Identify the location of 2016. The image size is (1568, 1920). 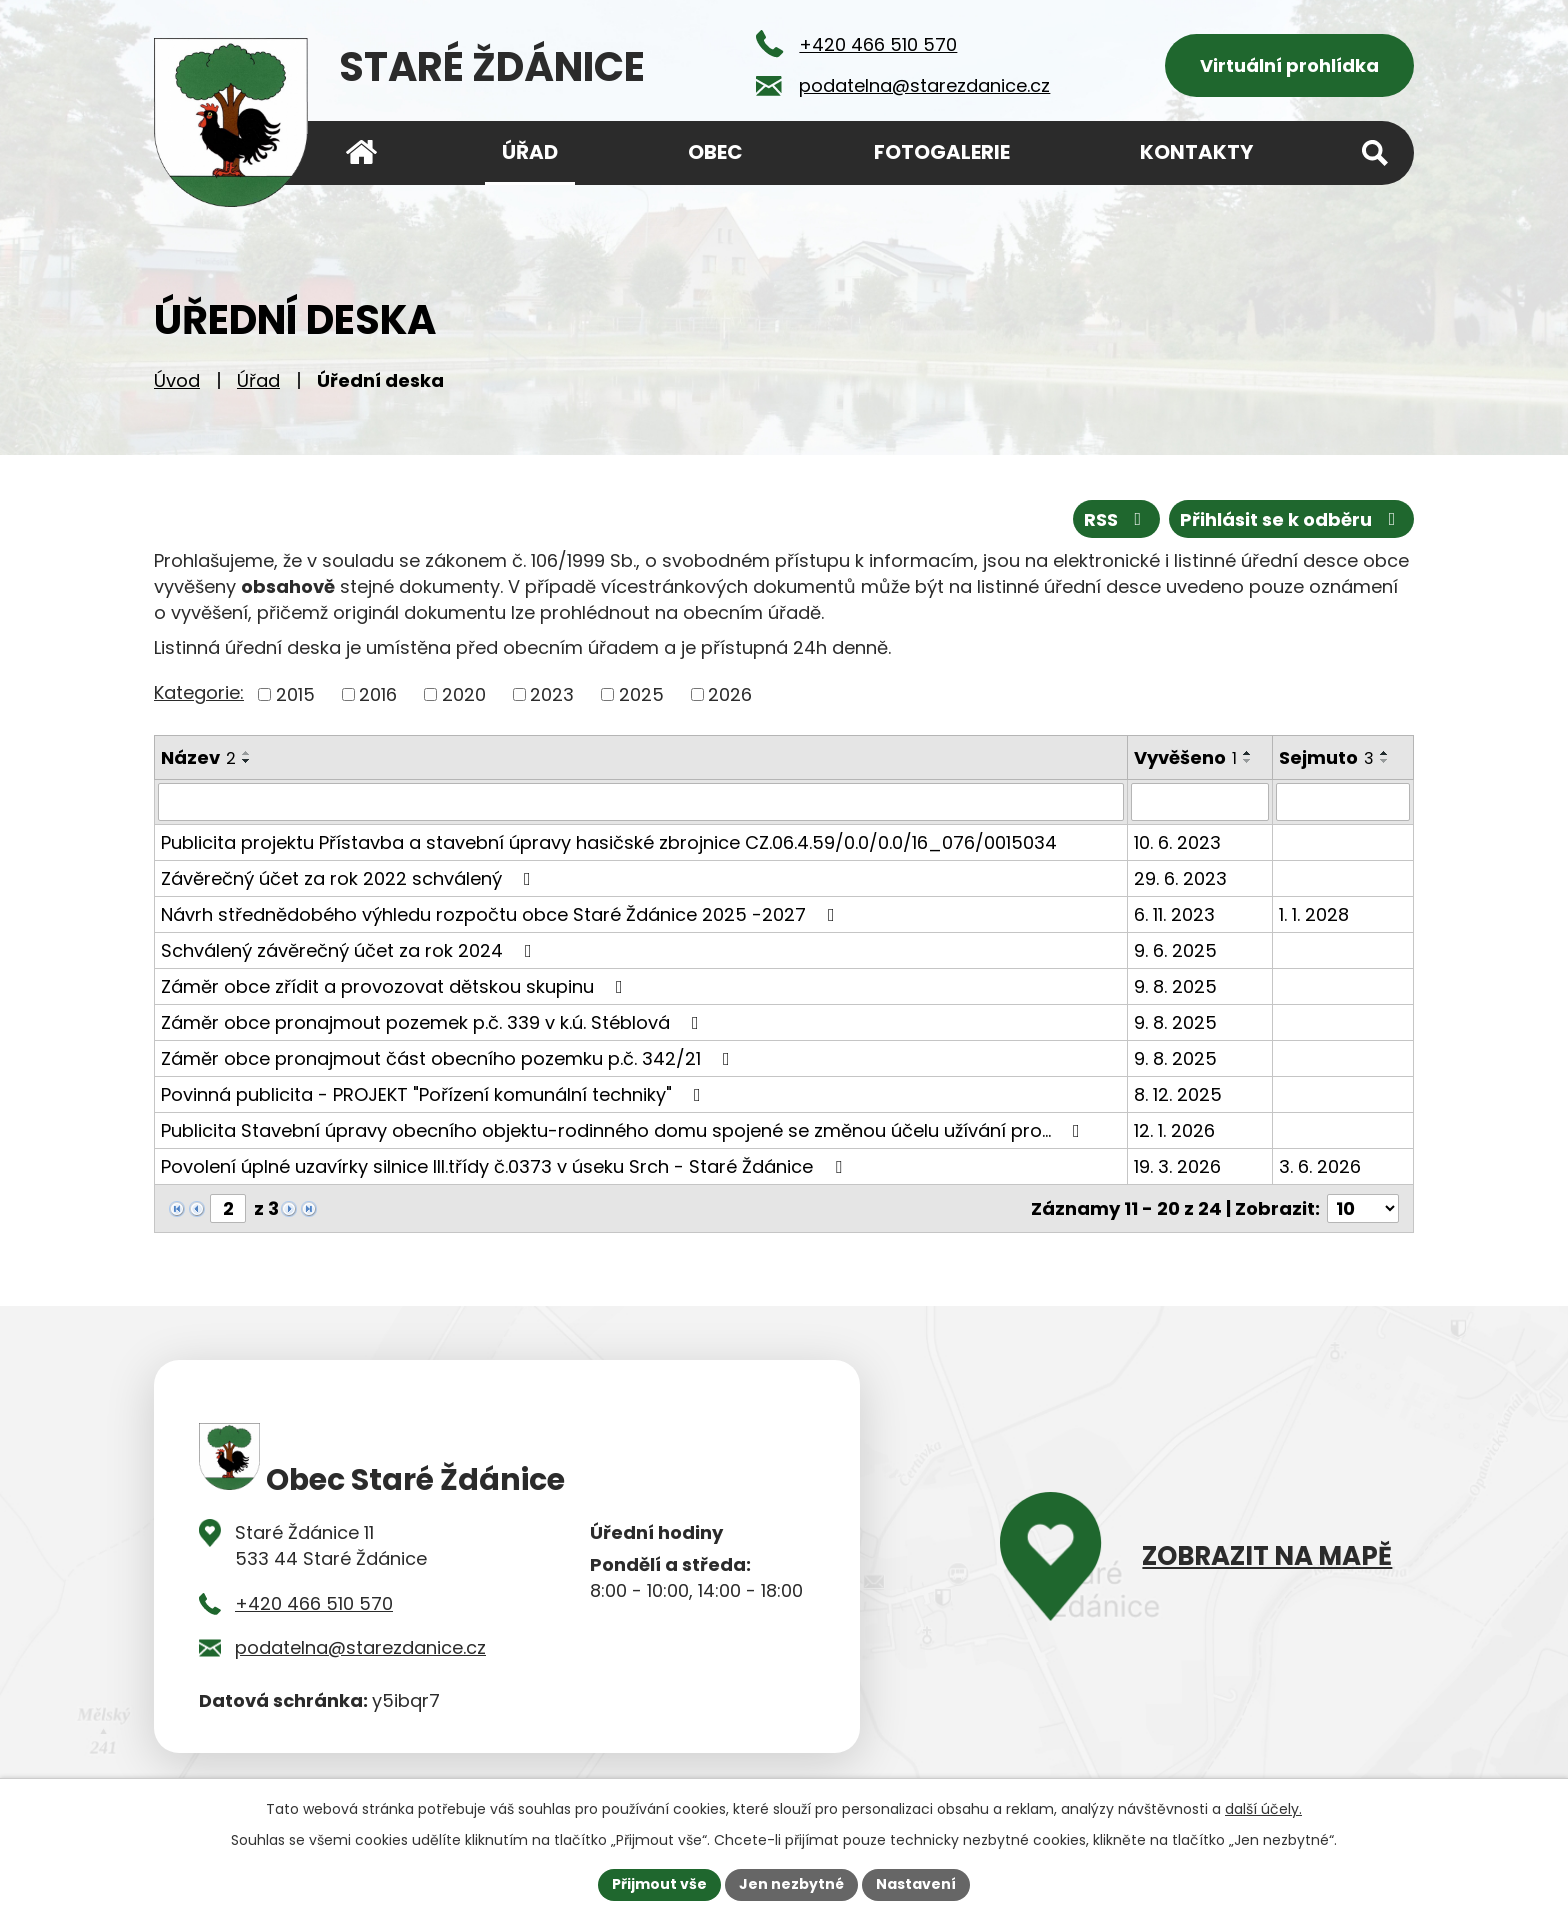
(378, 694).